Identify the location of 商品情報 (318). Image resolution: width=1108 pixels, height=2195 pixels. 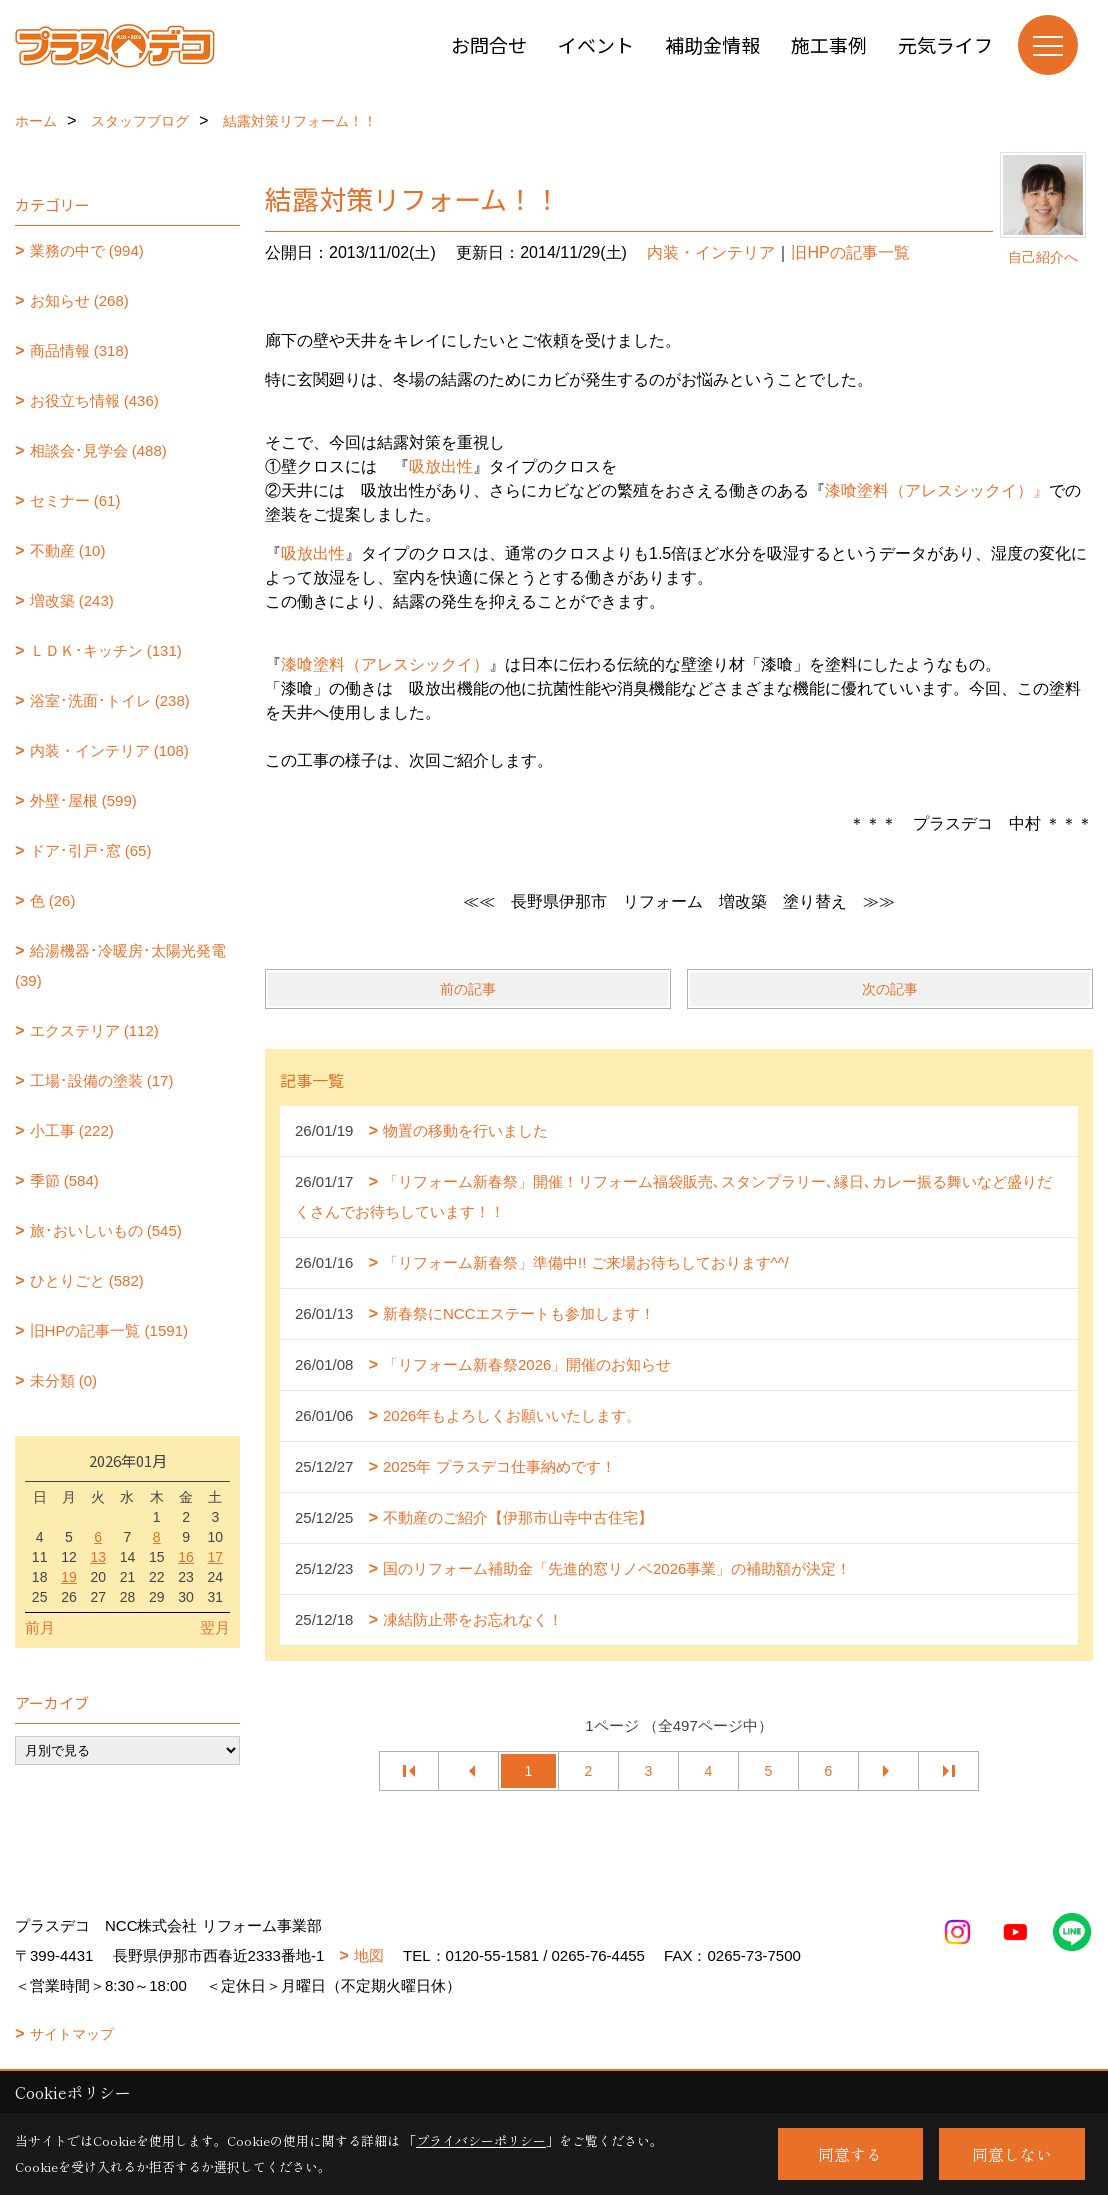
(79, 350).